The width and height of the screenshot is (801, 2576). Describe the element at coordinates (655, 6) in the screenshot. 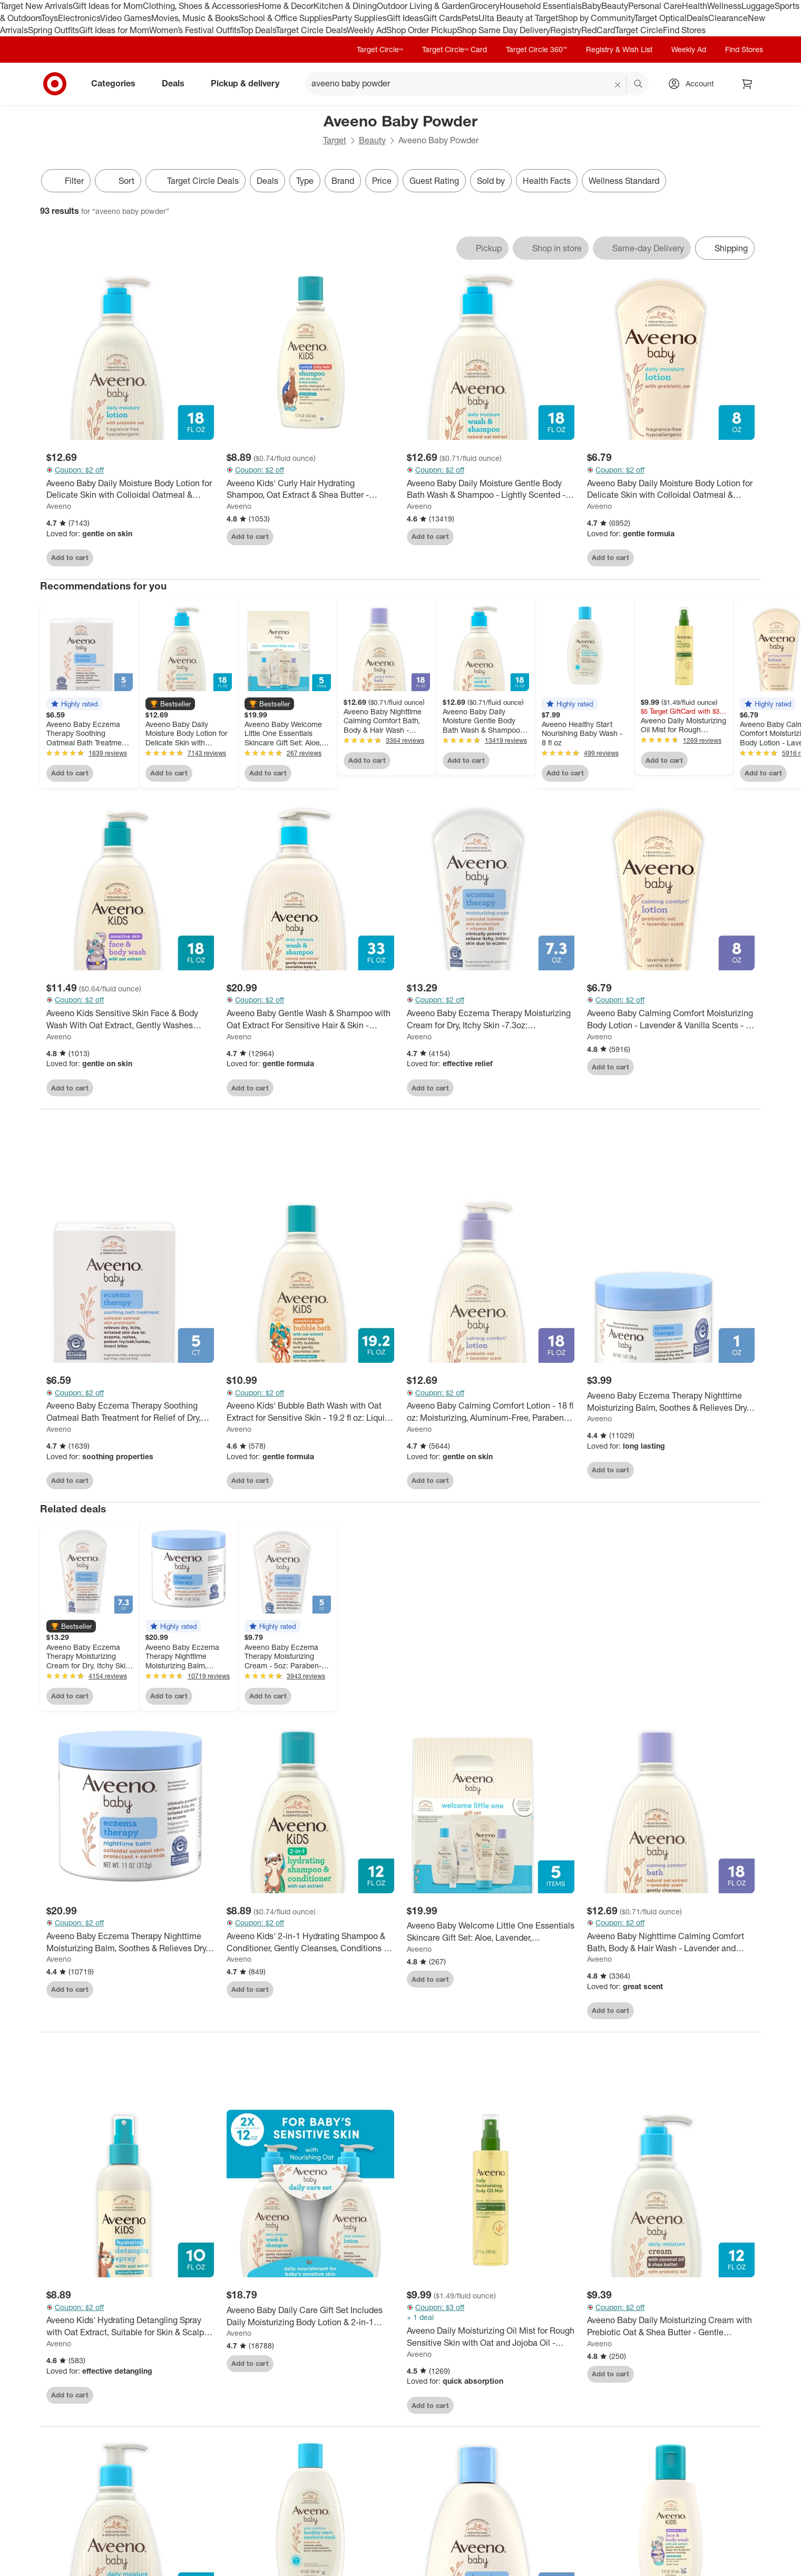

I see `Personal Care` at that location.